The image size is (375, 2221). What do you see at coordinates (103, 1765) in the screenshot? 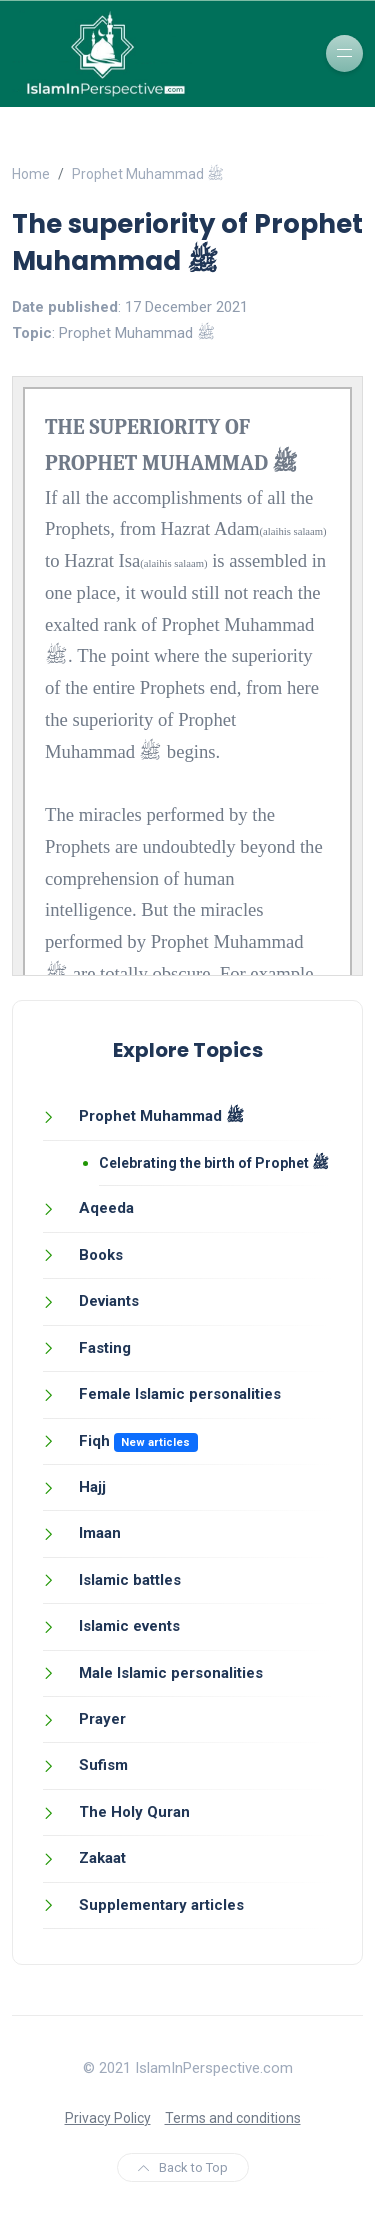
I see `Sufism` at bounding box center [103, 1765].